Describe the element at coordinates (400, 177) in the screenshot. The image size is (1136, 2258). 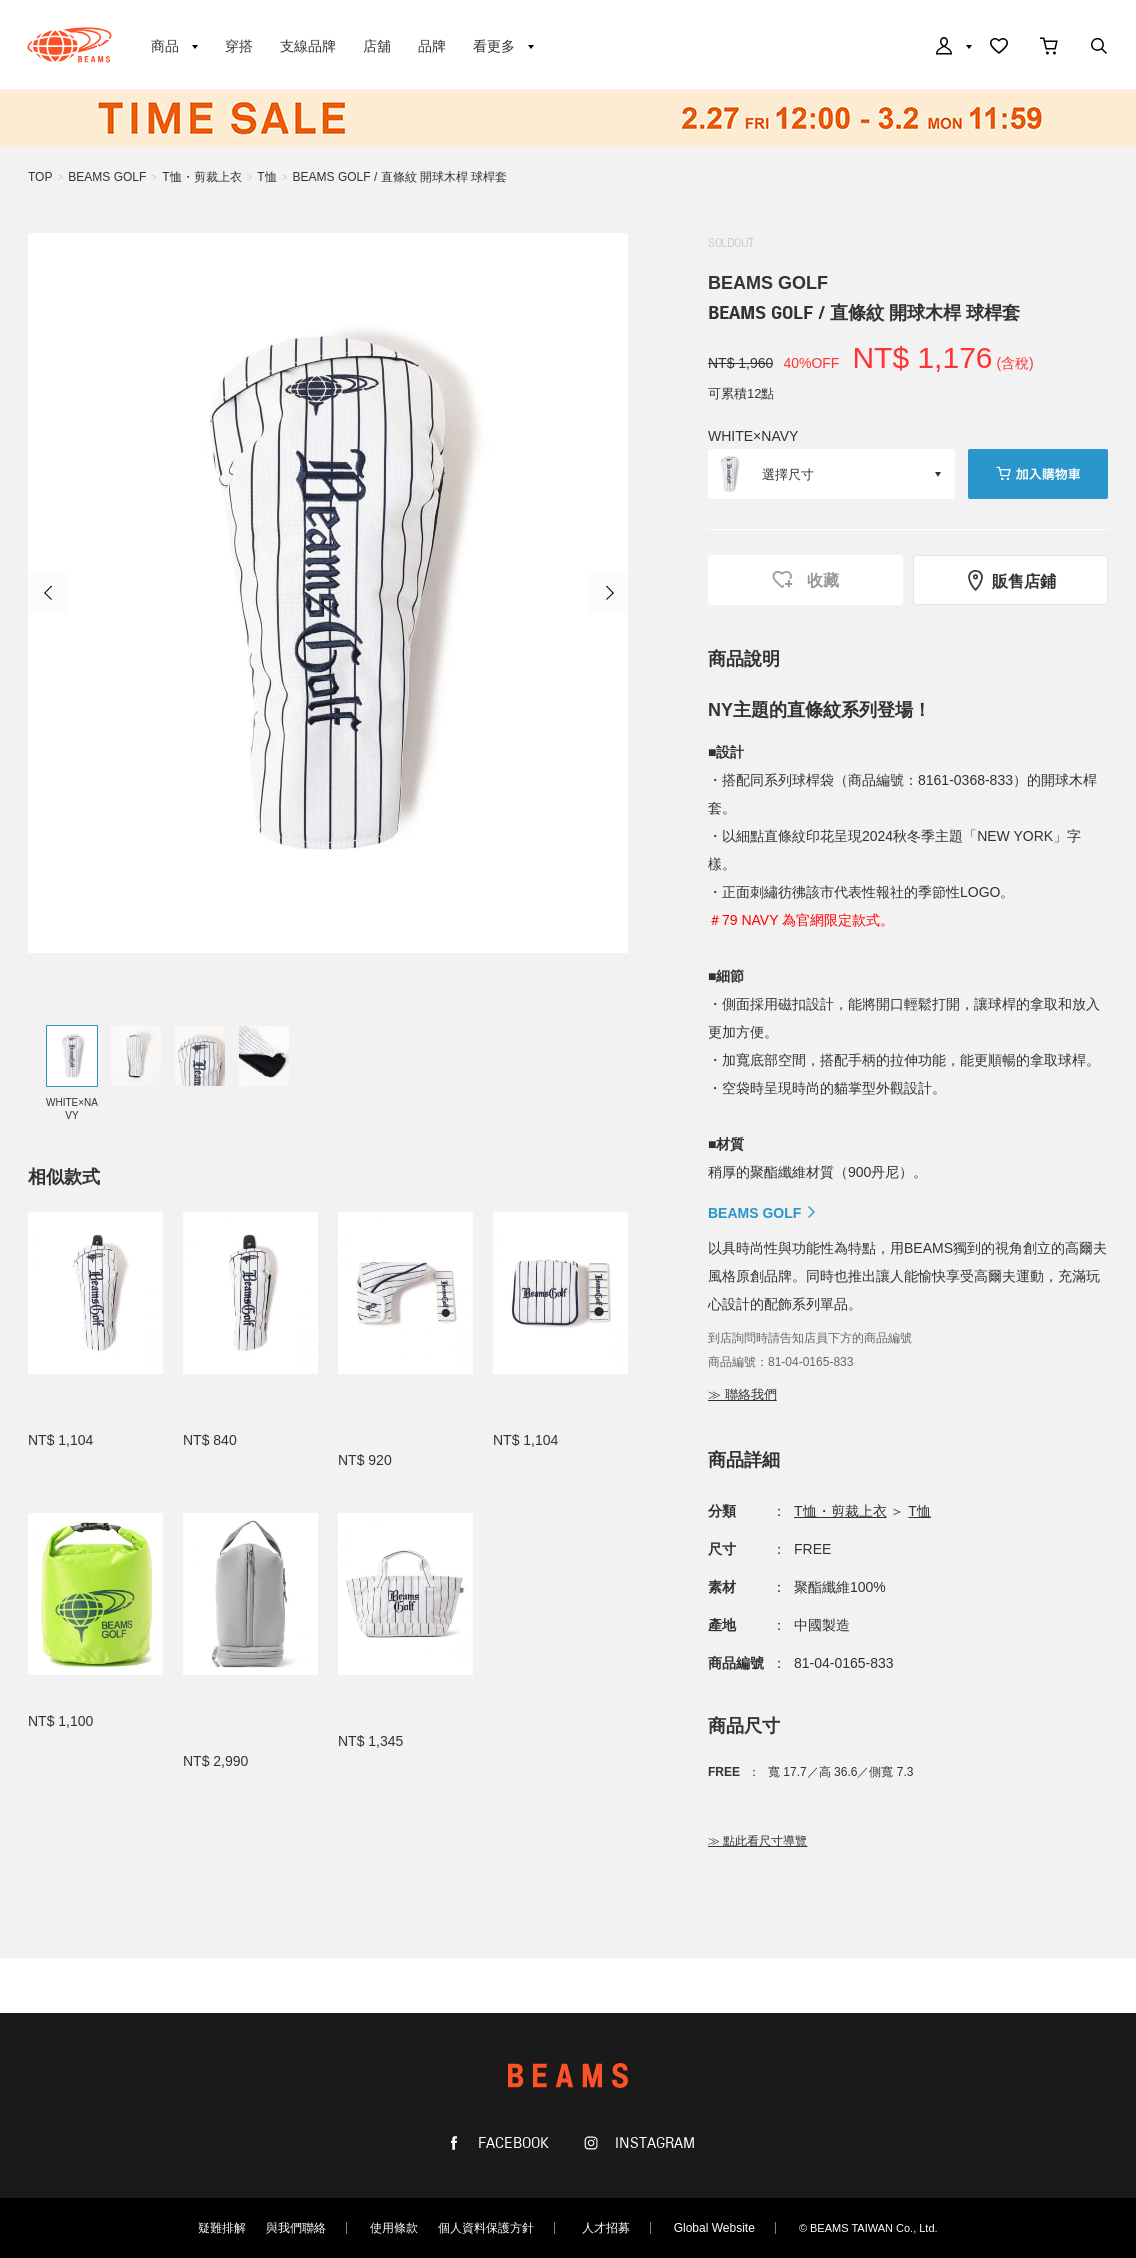
I see `BEAMS GOLF / 直條紋 開球木桿 球桿套` at that location.